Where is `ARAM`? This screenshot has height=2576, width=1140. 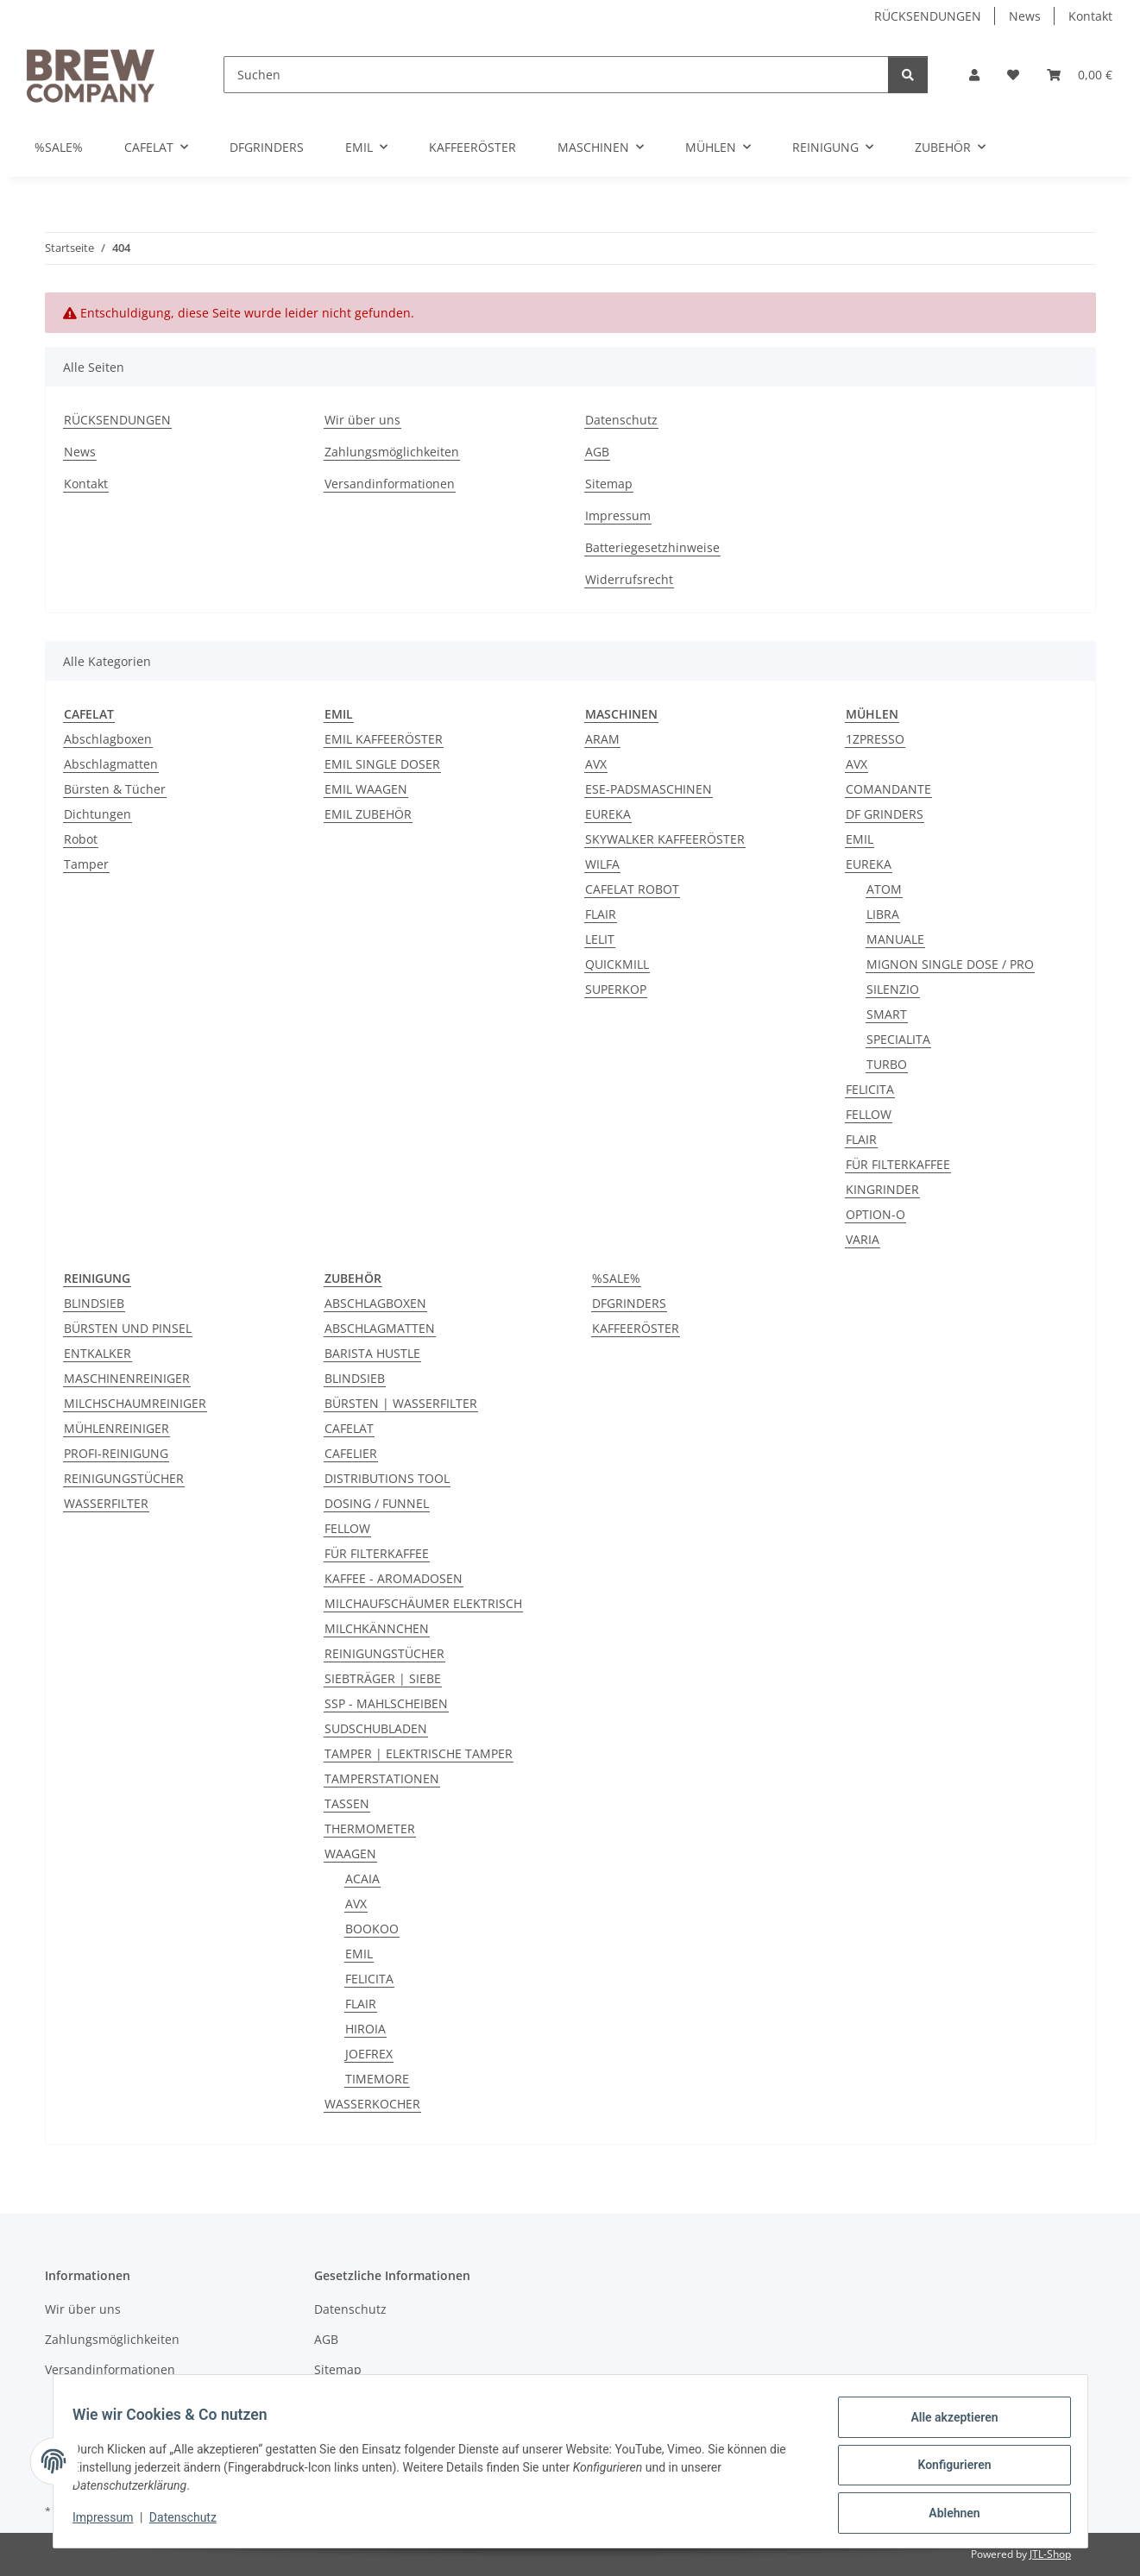 ARAM is located at coordinates (602, 739).